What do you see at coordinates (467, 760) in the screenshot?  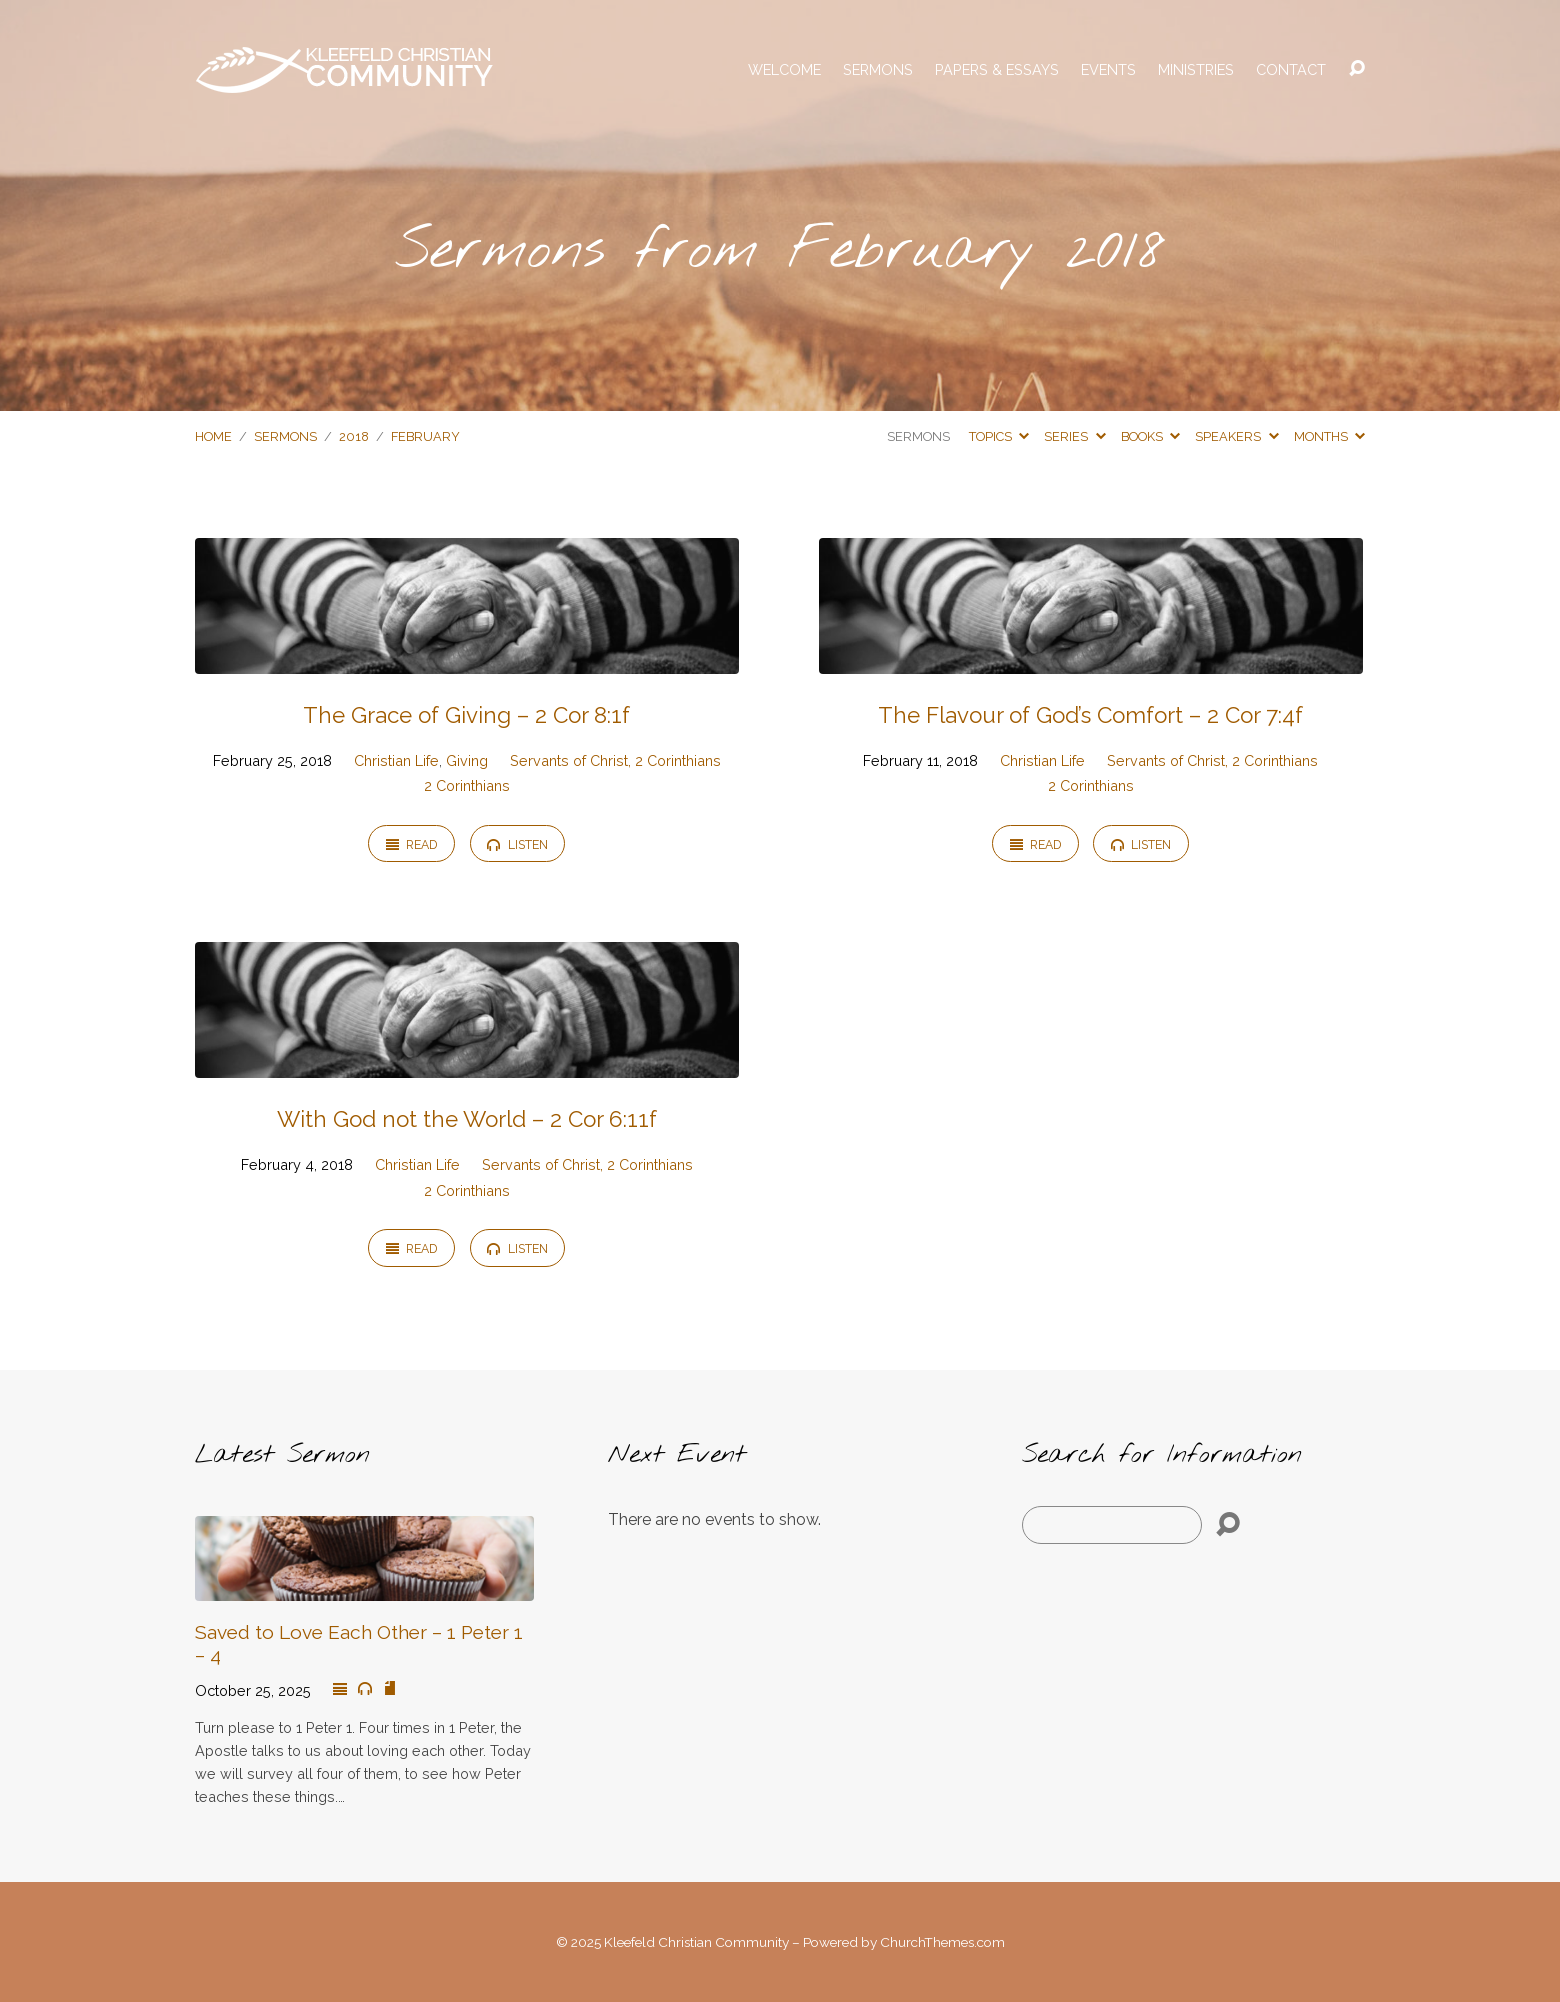 I see `Giving` at bounding box center [467, 760].